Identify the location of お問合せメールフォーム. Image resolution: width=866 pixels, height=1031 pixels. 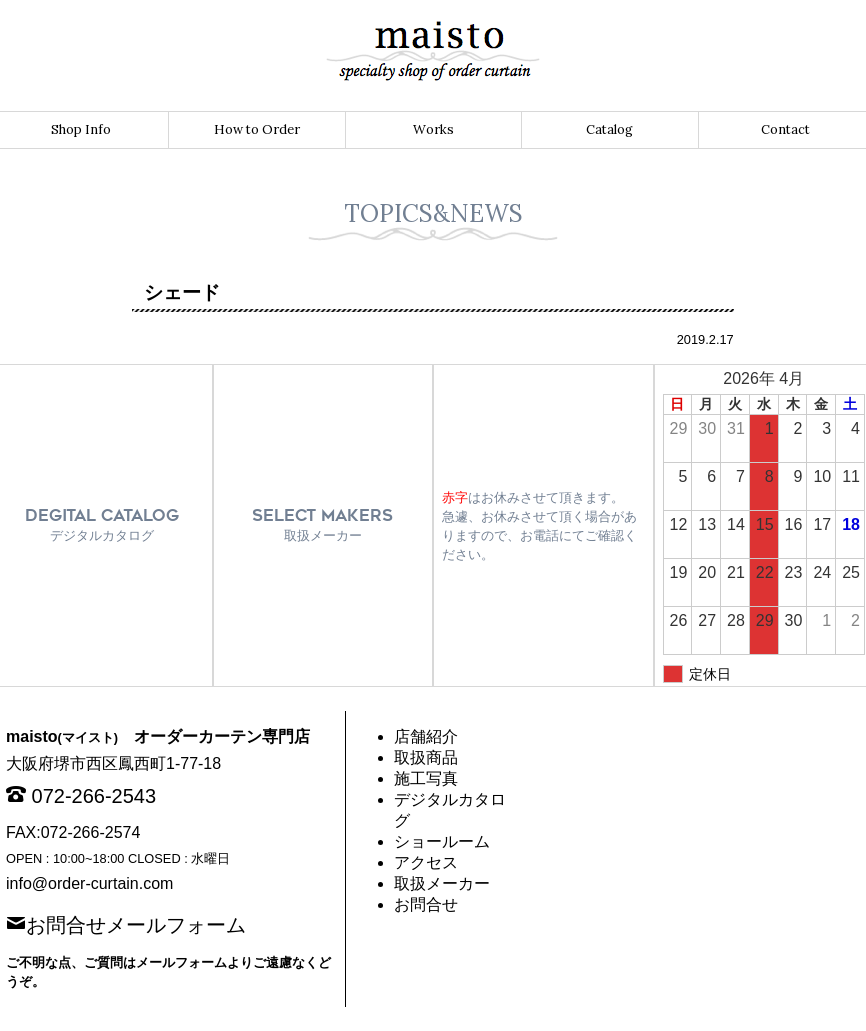
(136, 923).